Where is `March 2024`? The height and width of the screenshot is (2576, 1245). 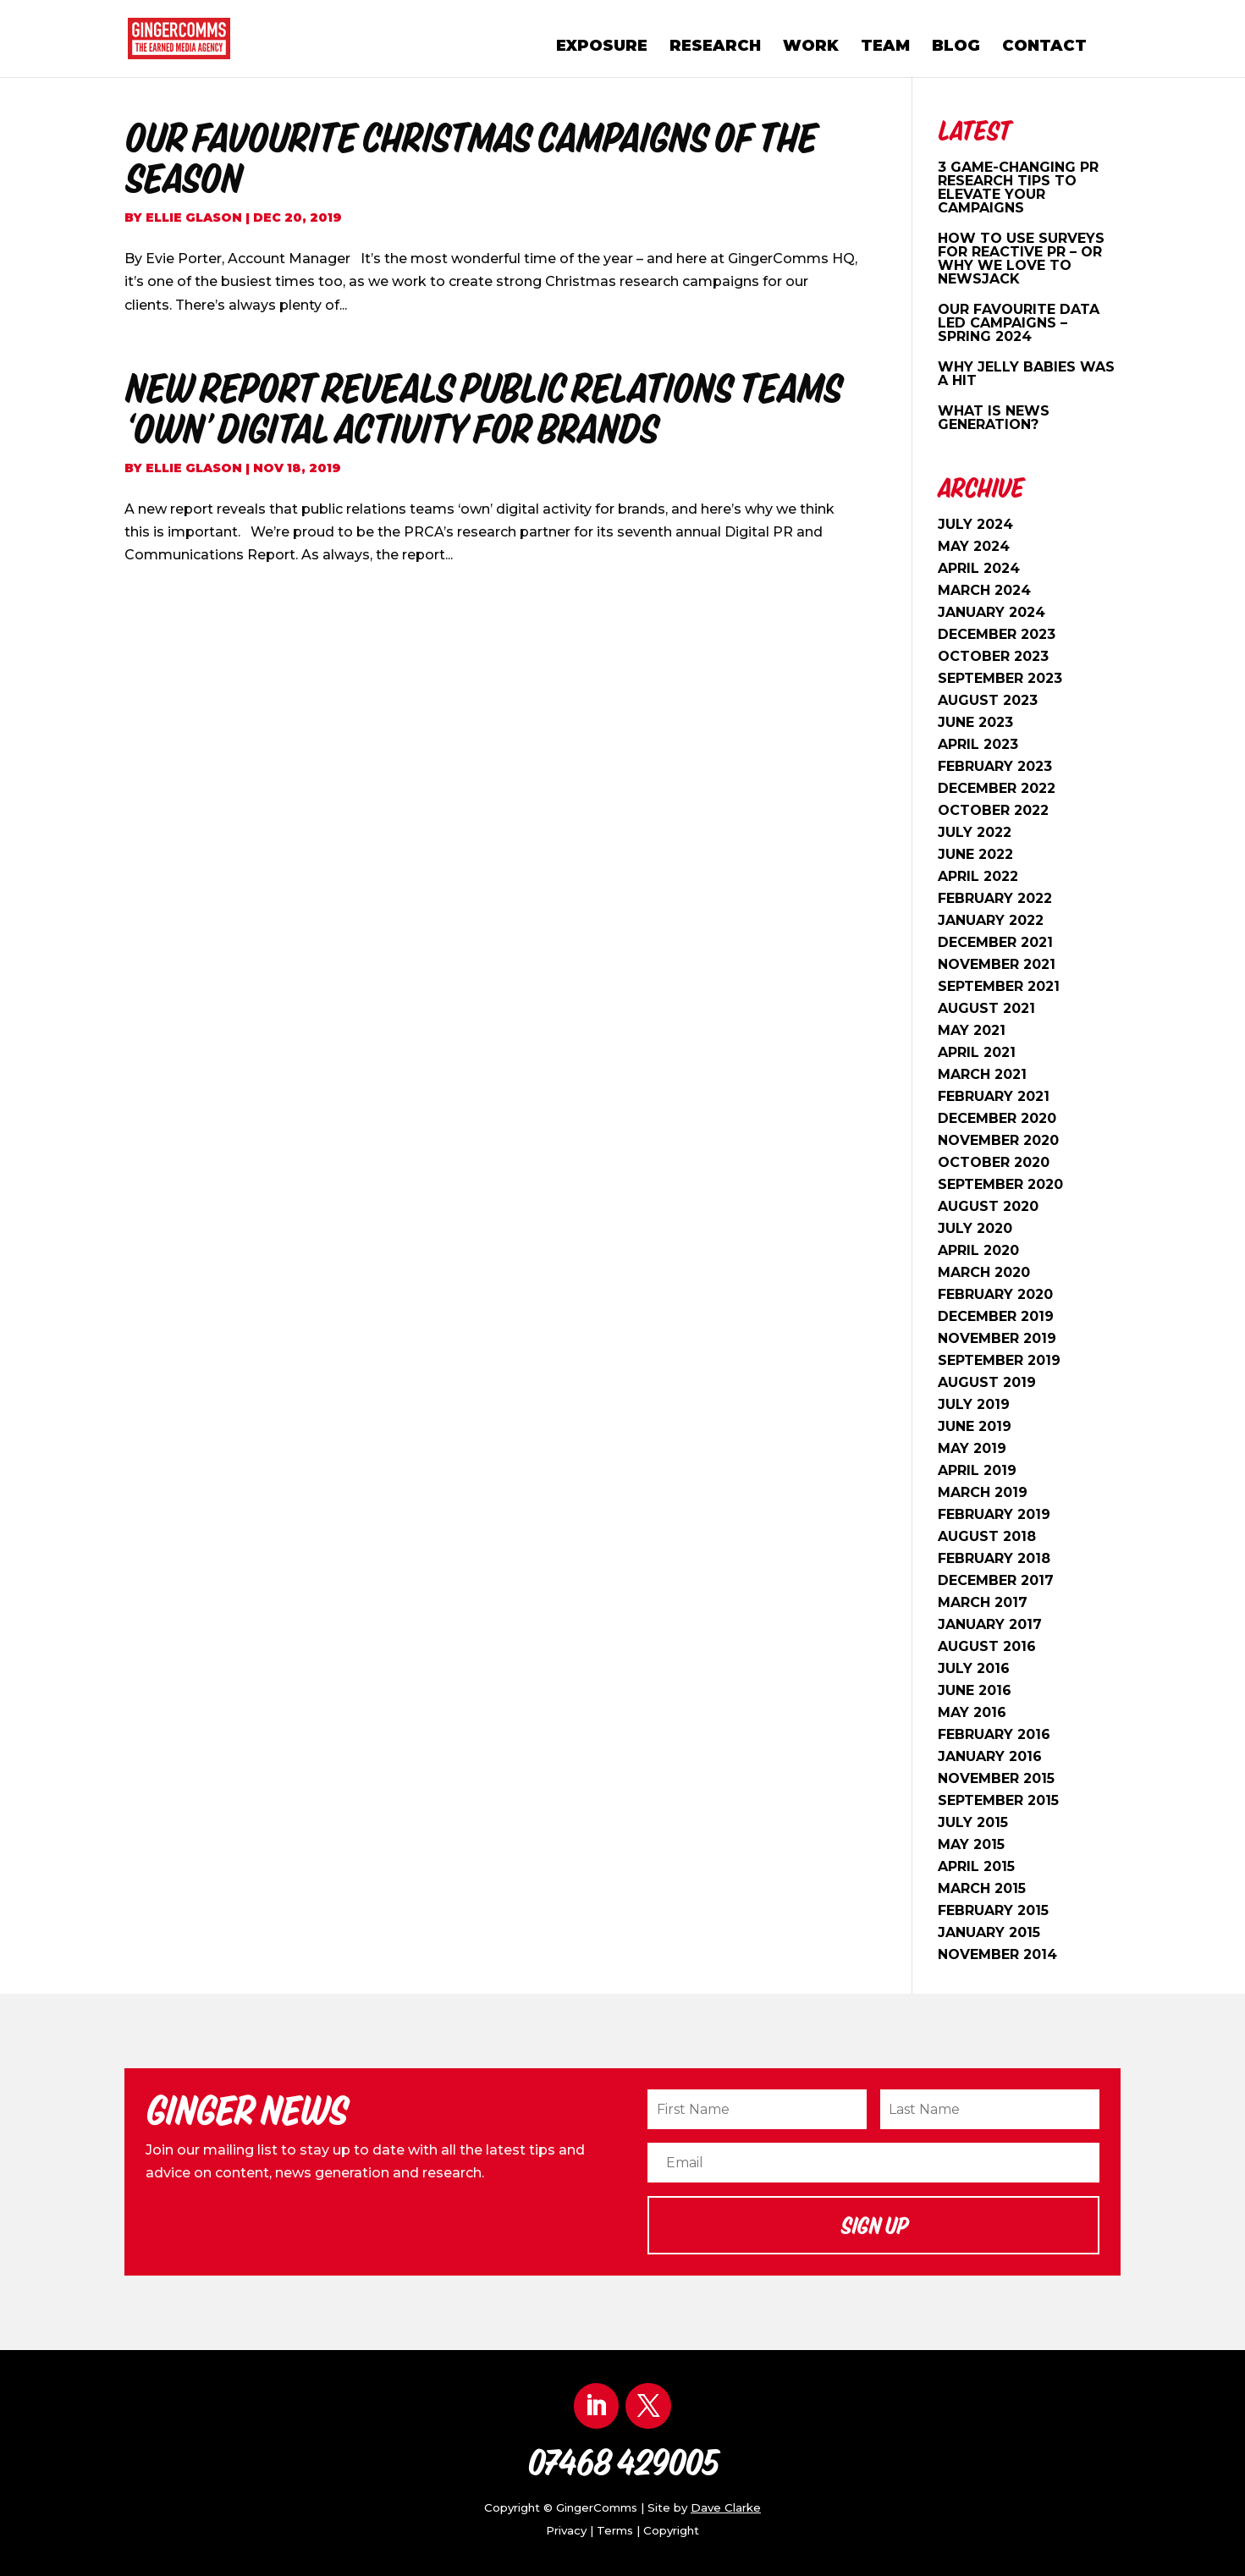
March 2024 is located at coordinates (984, 590).